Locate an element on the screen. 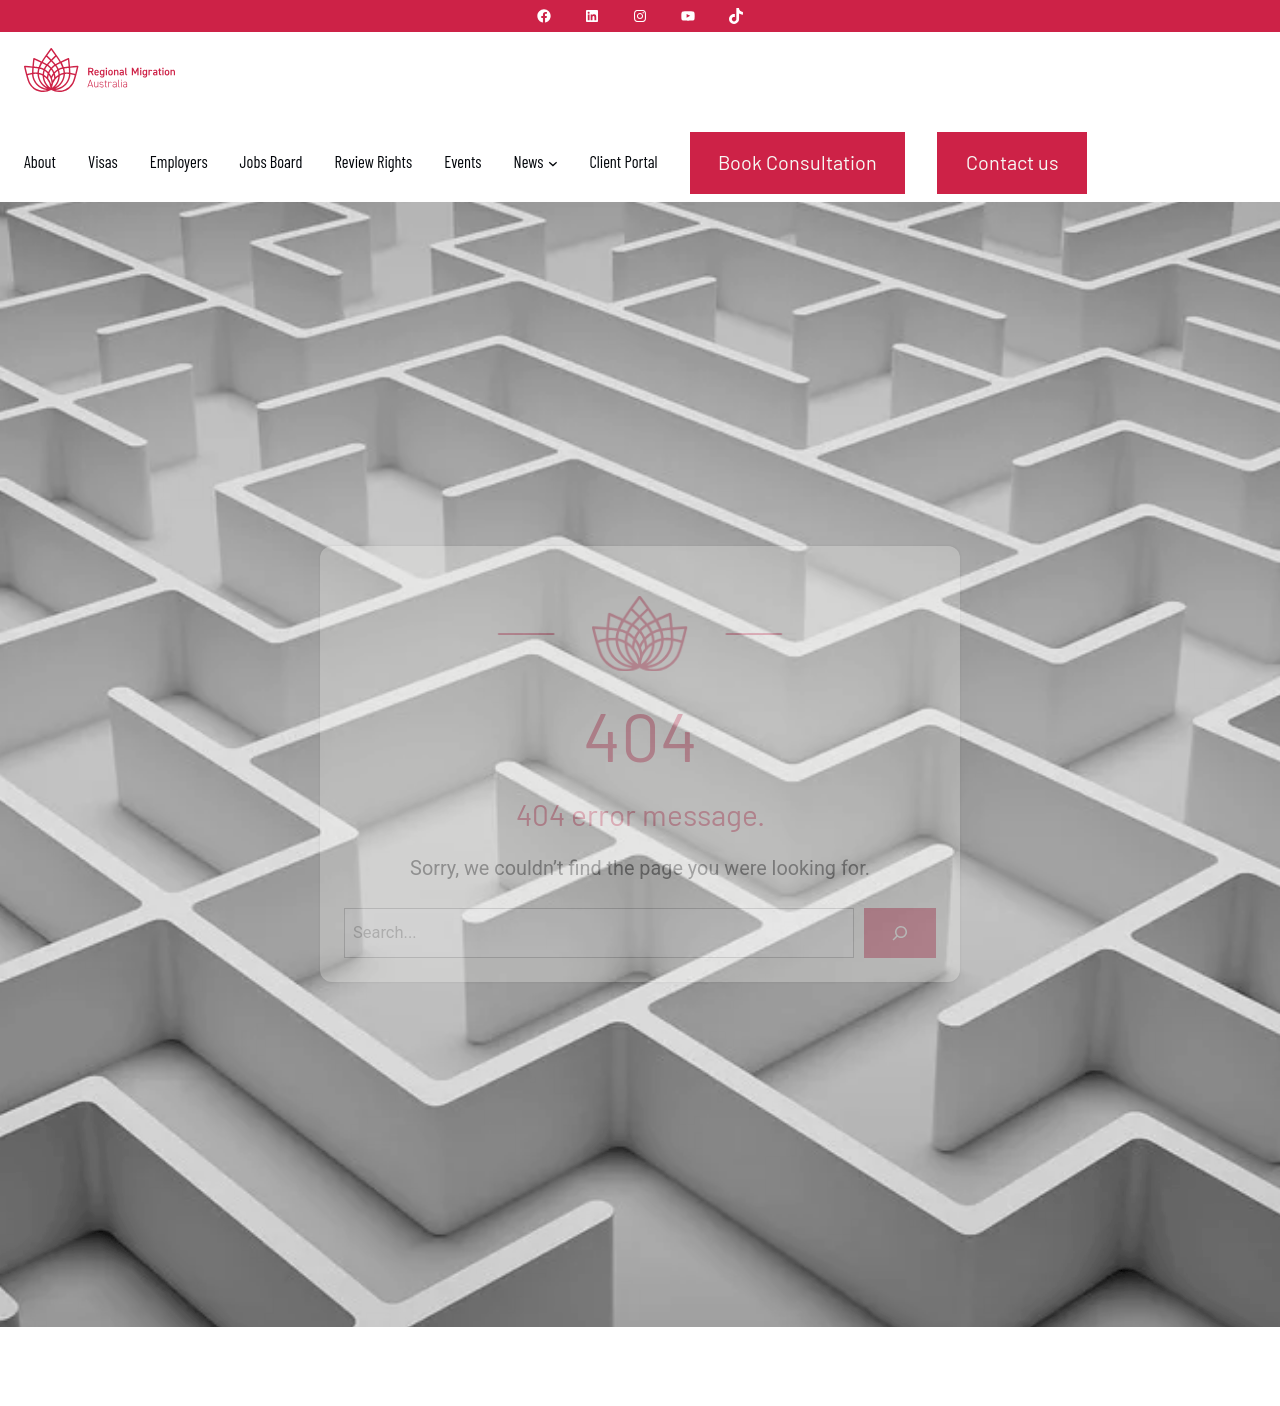 This screenshot has width=1280, height=1406. [News submenu] is located at coordinates (553, 163).